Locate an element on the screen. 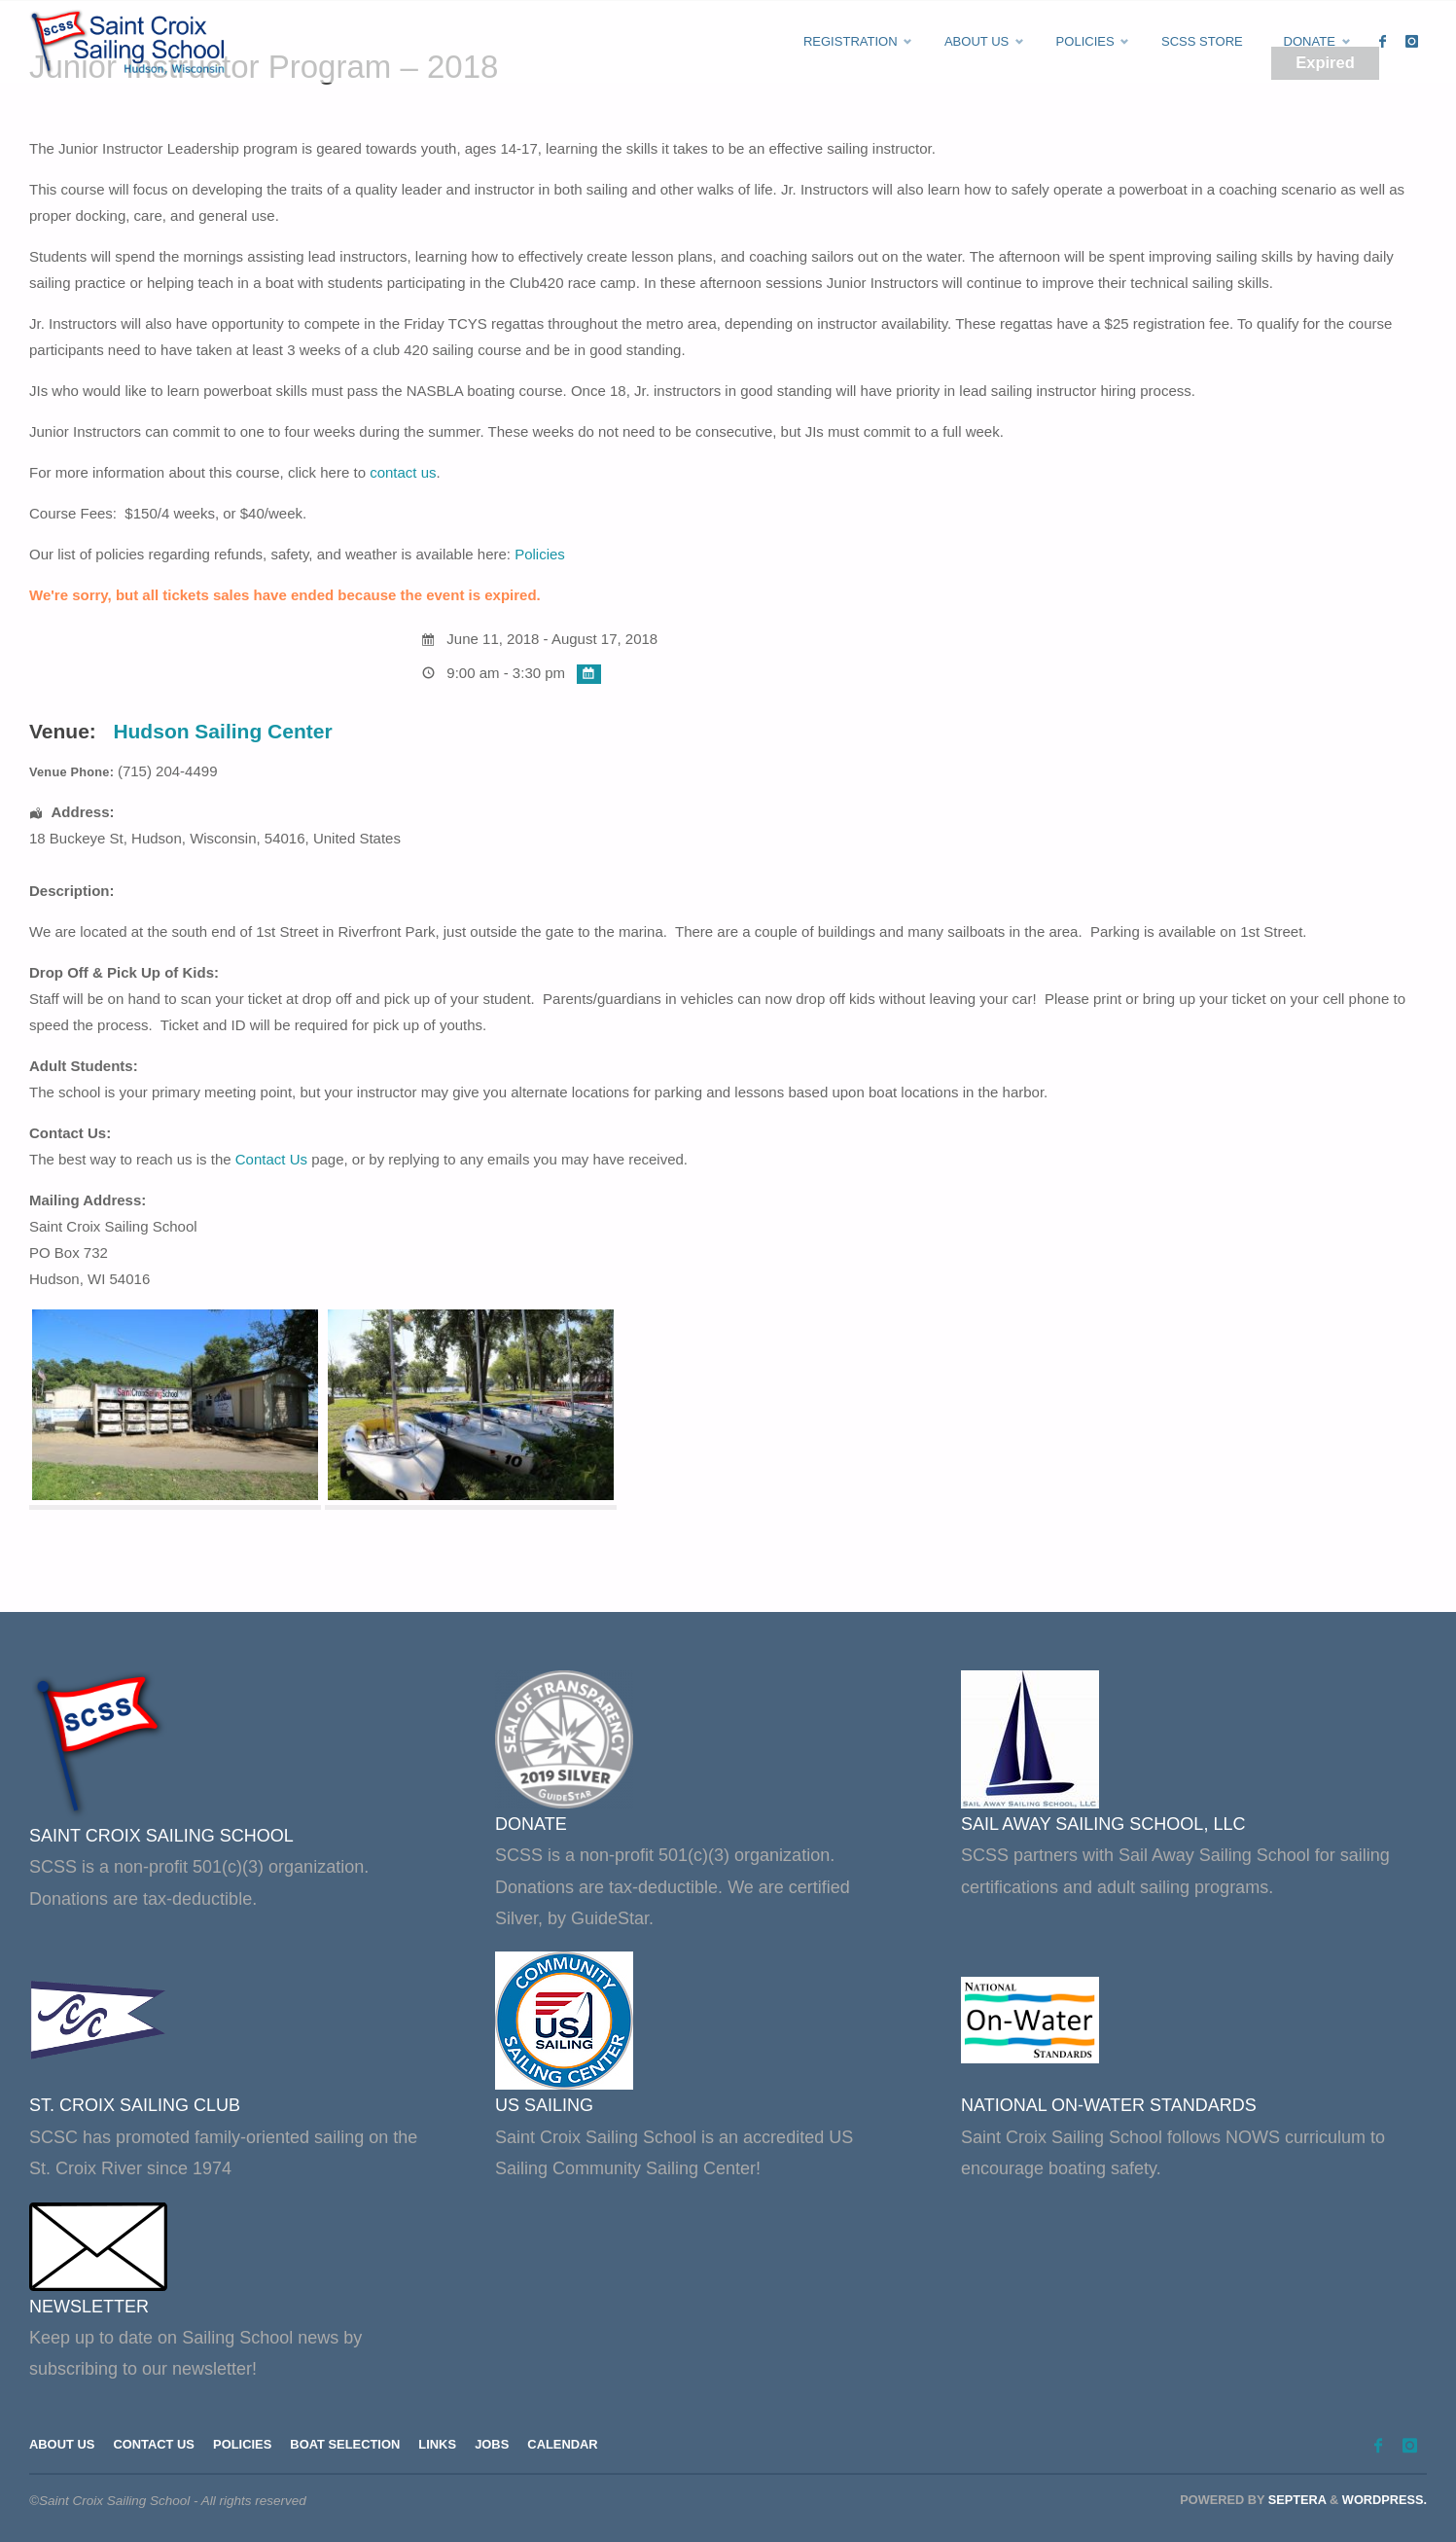  Policies is located at coordinates (540, 554).